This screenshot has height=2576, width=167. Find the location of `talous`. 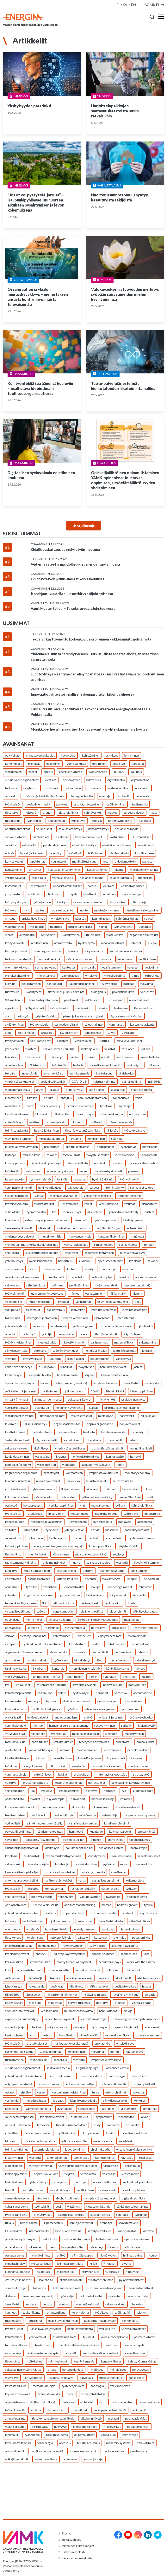

talous is located at coordinates (62, 1693).